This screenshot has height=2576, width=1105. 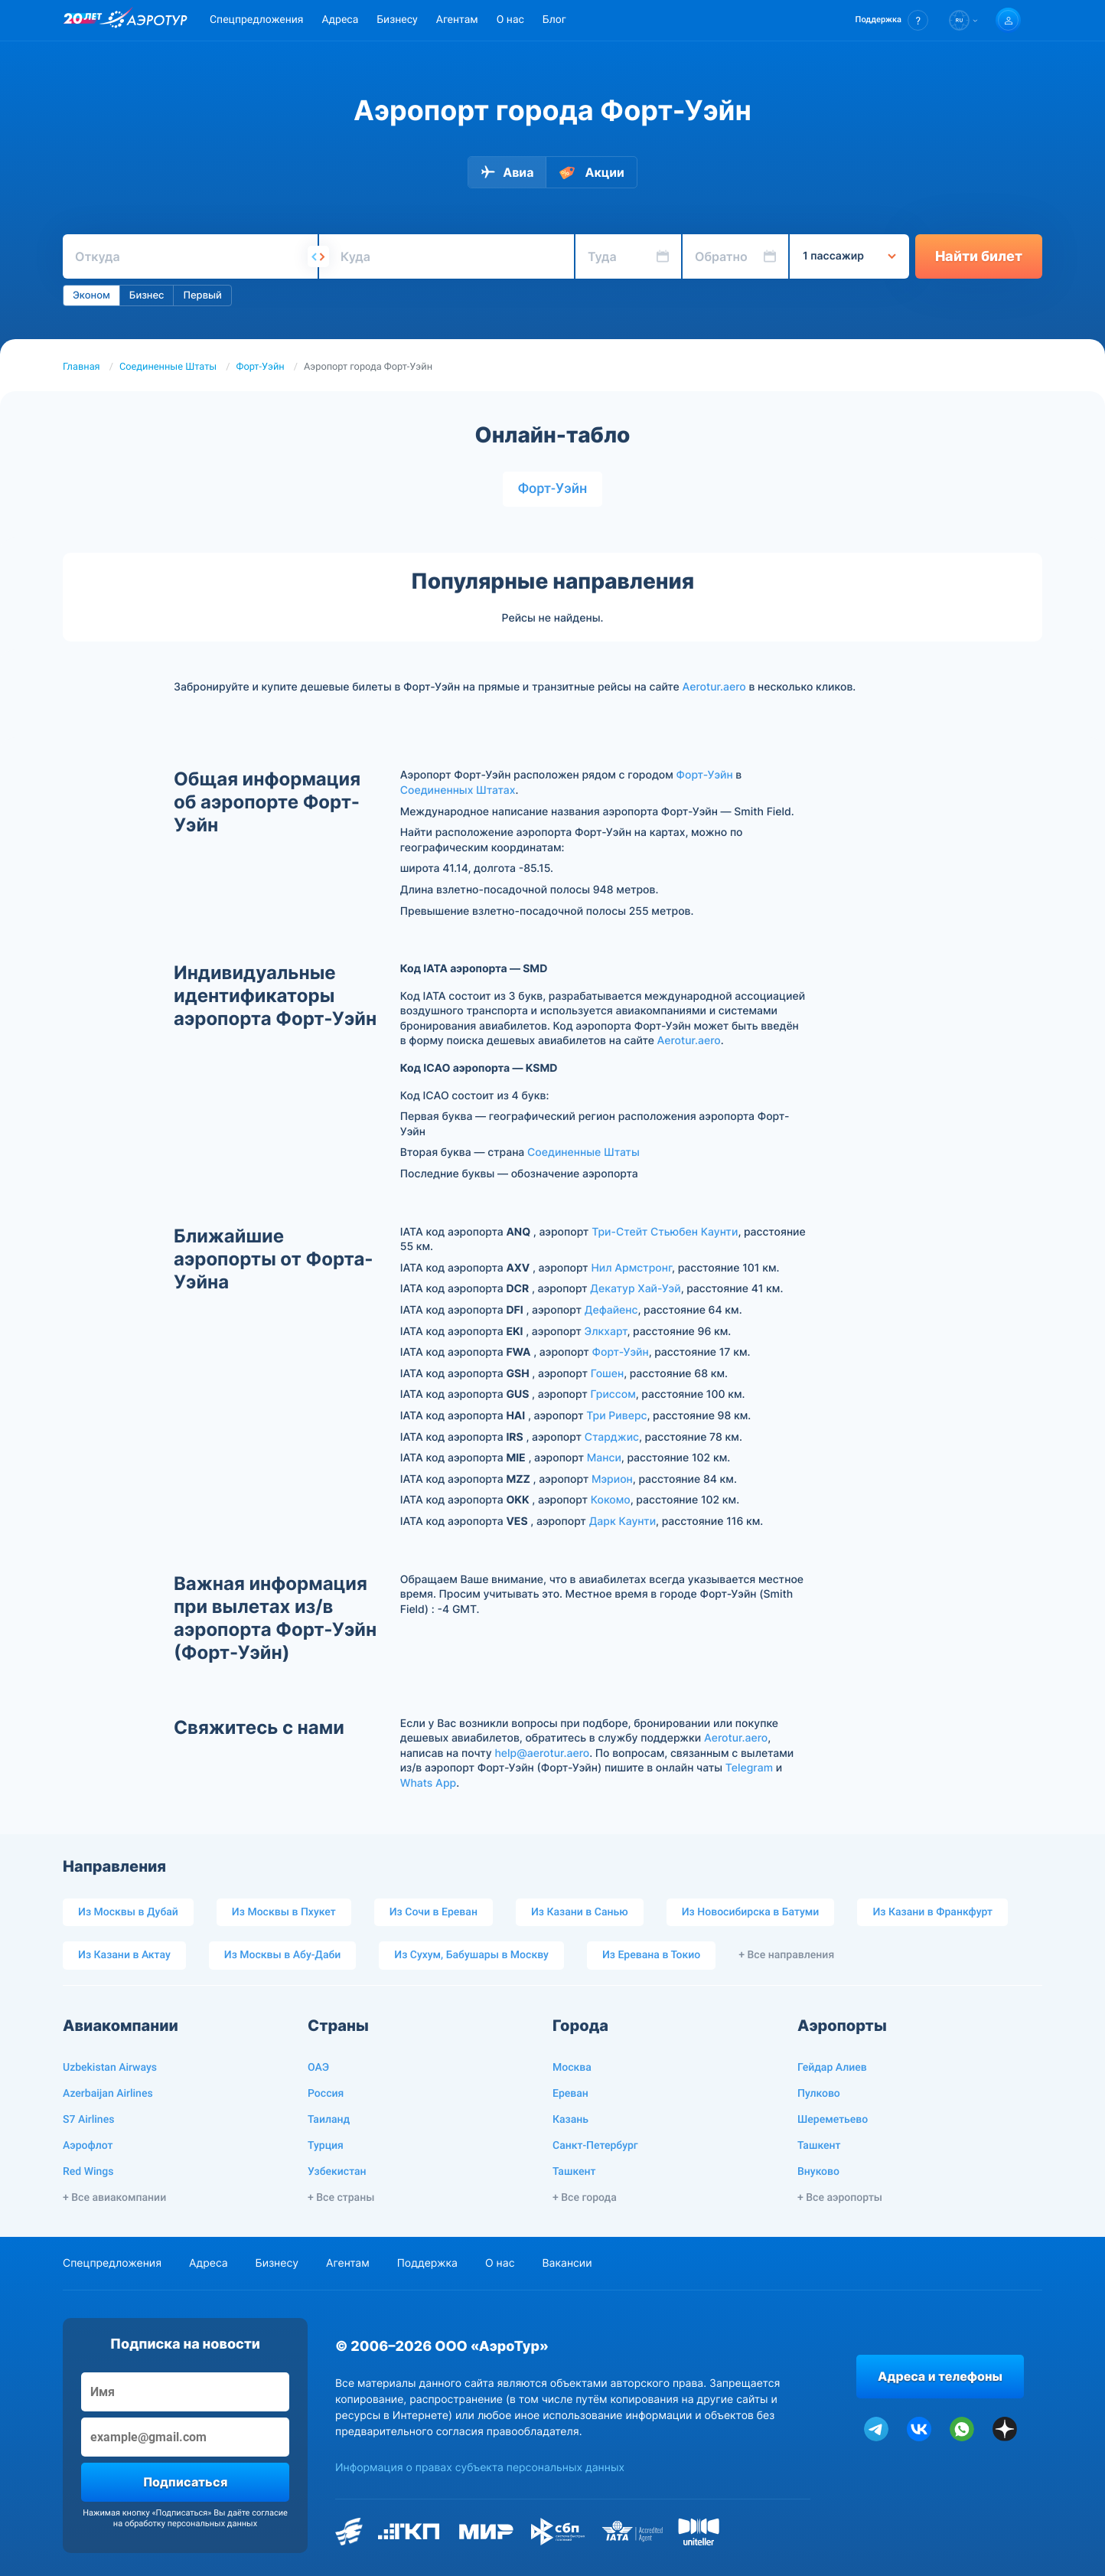 I want to click on [button], so click(x=892, y=20).